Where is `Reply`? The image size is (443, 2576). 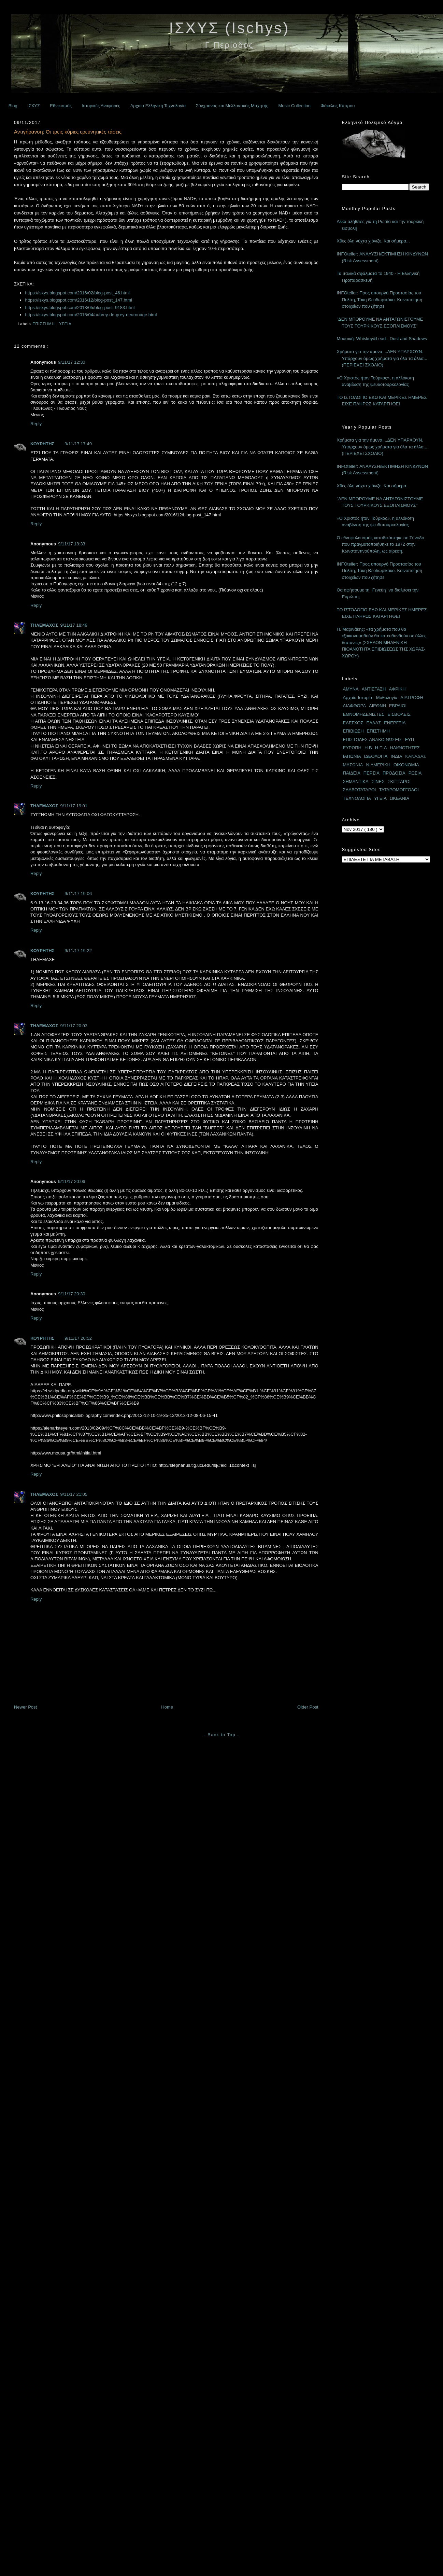 Reply is located at coordinates (36, 423).